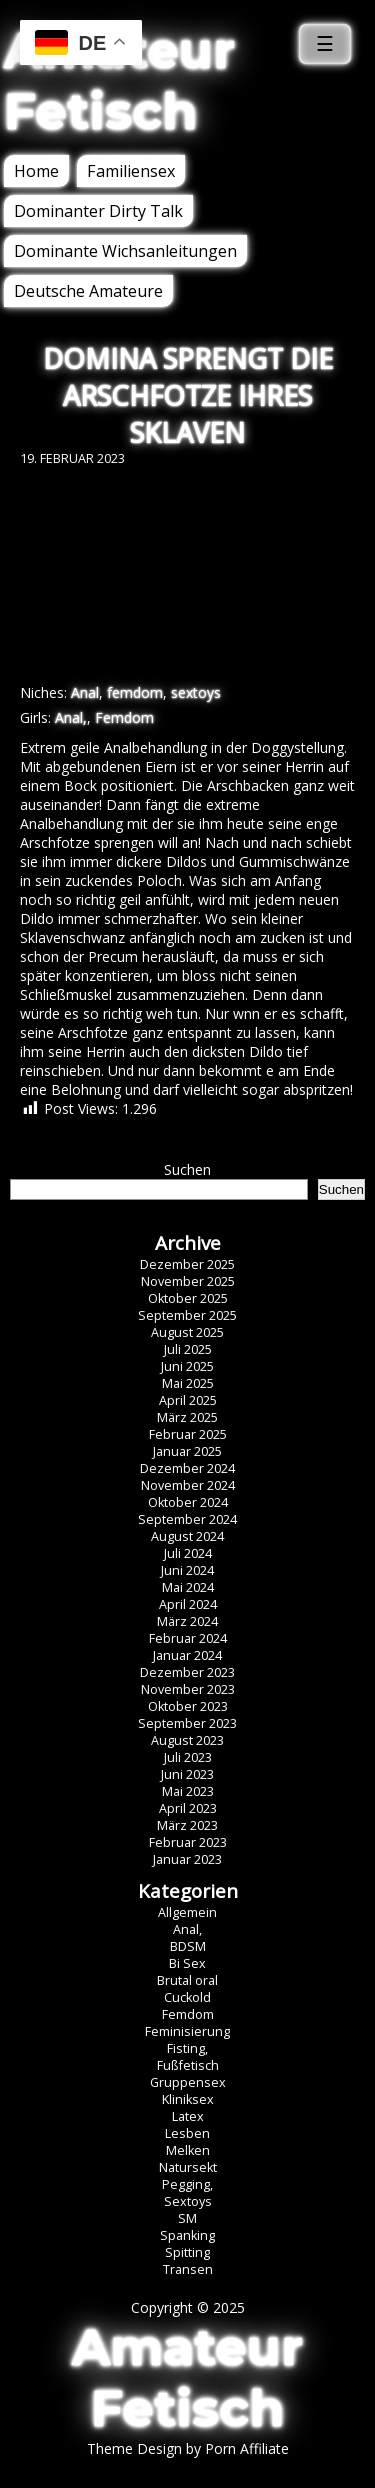 Image resolution: width=375 pixels, height=2488 pixels. I want to click on femdom, so click(135, 692).